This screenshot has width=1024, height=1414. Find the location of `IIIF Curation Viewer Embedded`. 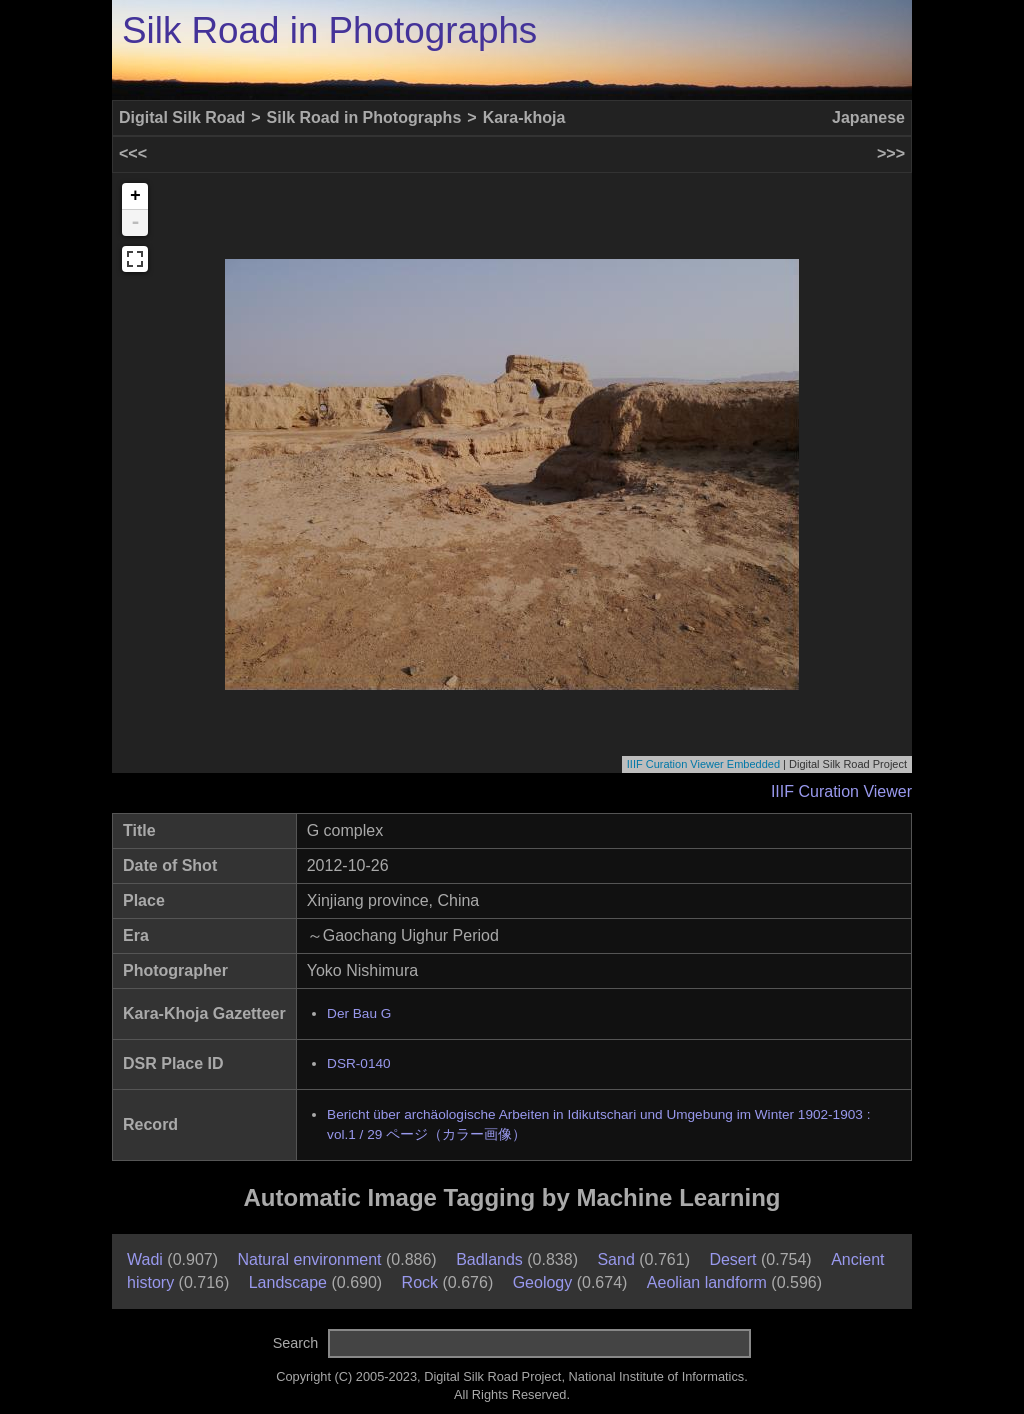

IIIF Curation Viewer Embedded is located at coordinates (703, 764).